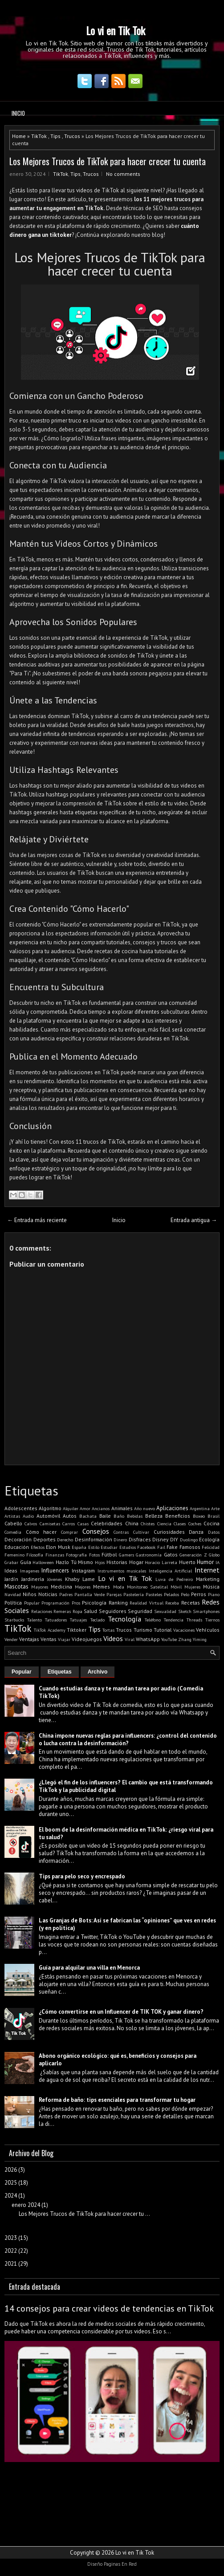 This screenshot has height=2576, width=224. What do you see at coordinates (88, 1516) in the screenshot?
I see `Bachata` at bounding box center [88, 1516].